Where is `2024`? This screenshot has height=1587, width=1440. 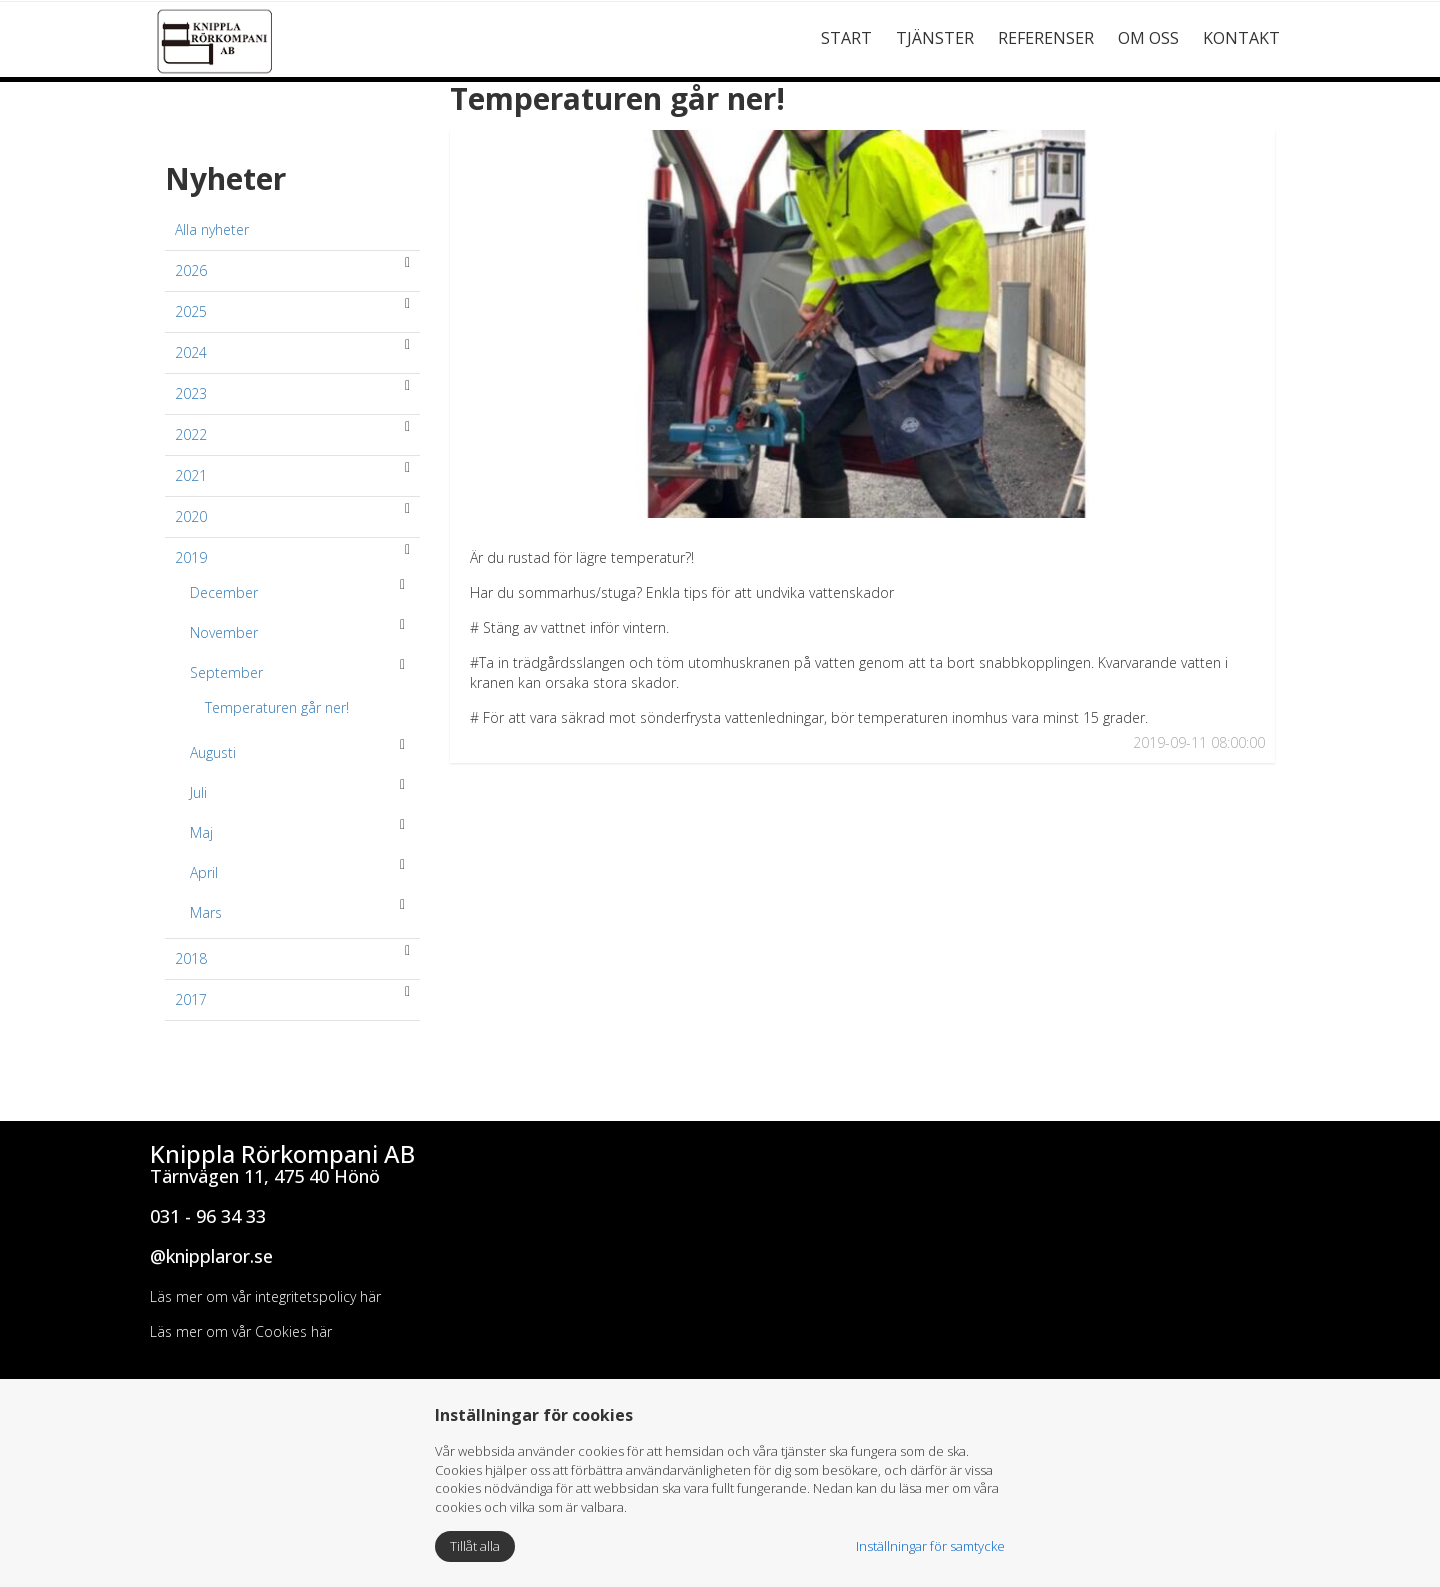 2024 is located at coordinates (191, 352).